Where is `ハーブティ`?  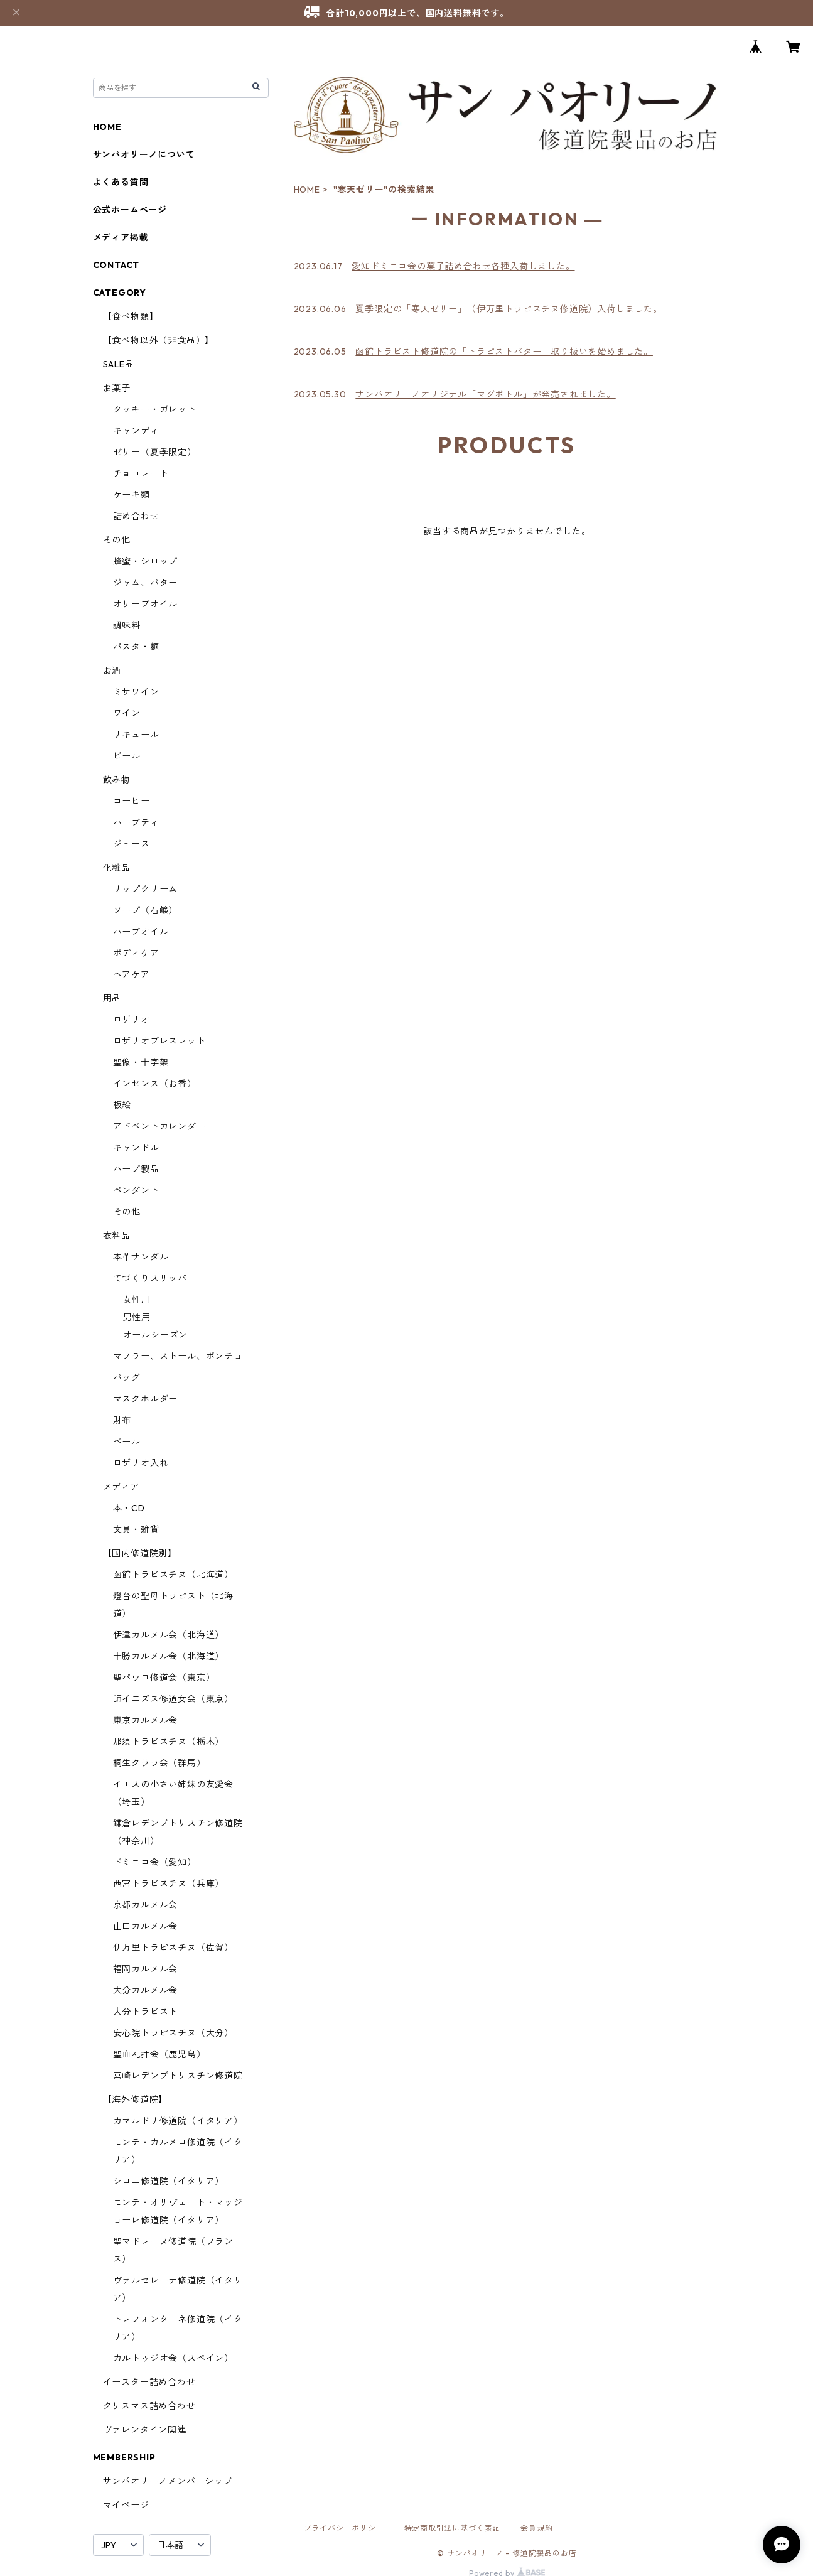
ハーブティ is located at coordinates (136, 822).